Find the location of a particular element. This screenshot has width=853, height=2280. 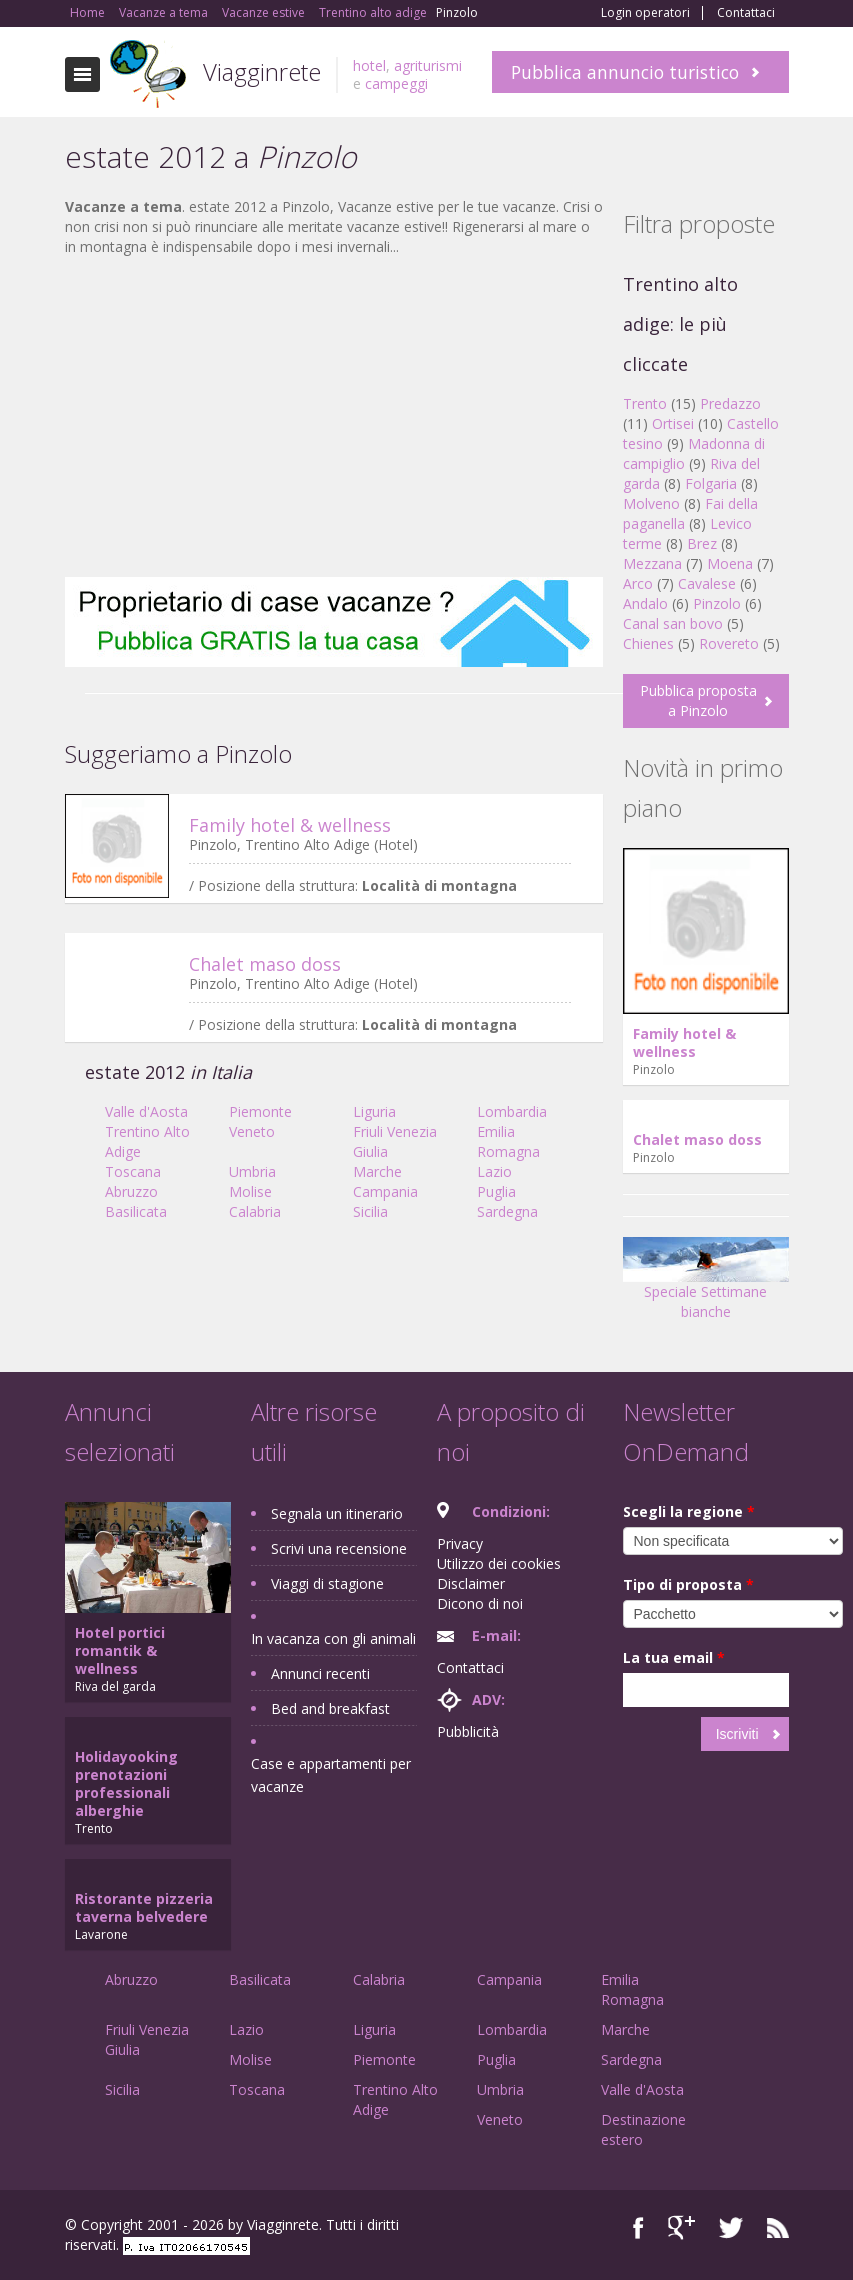

Toggle navigation is located at coordinates (82, 74).